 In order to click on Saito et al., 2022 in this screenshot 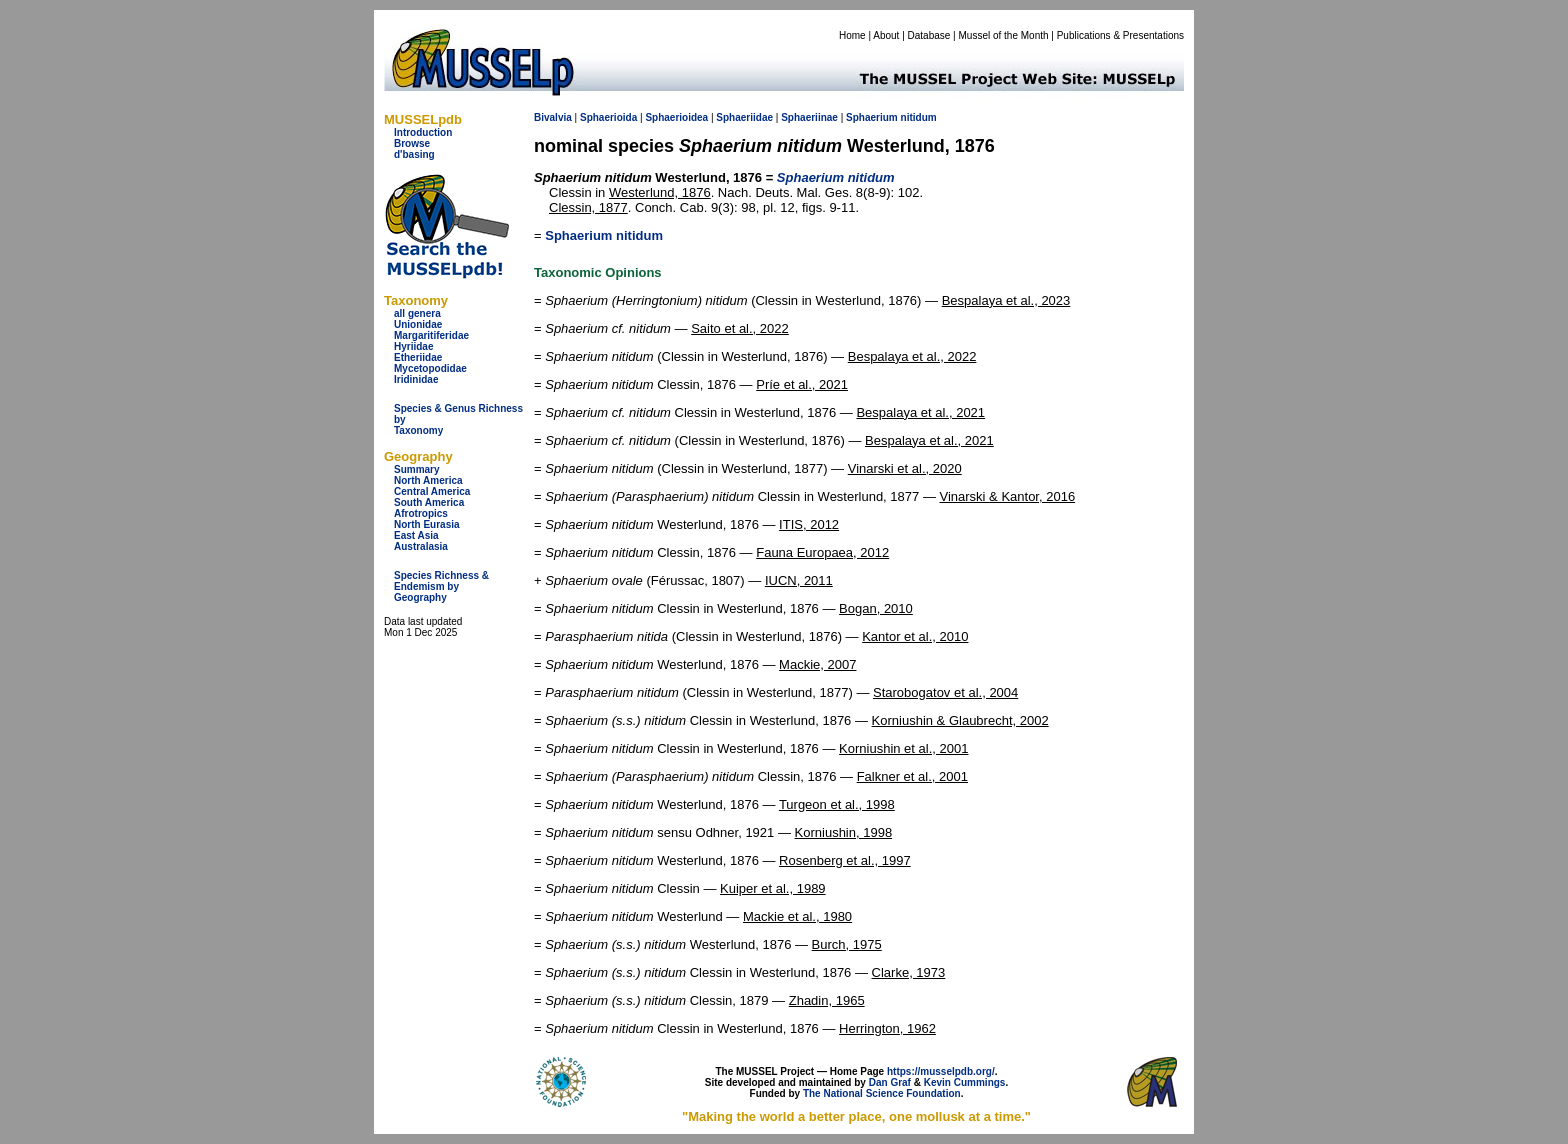, I will do `click(740, 328)`.